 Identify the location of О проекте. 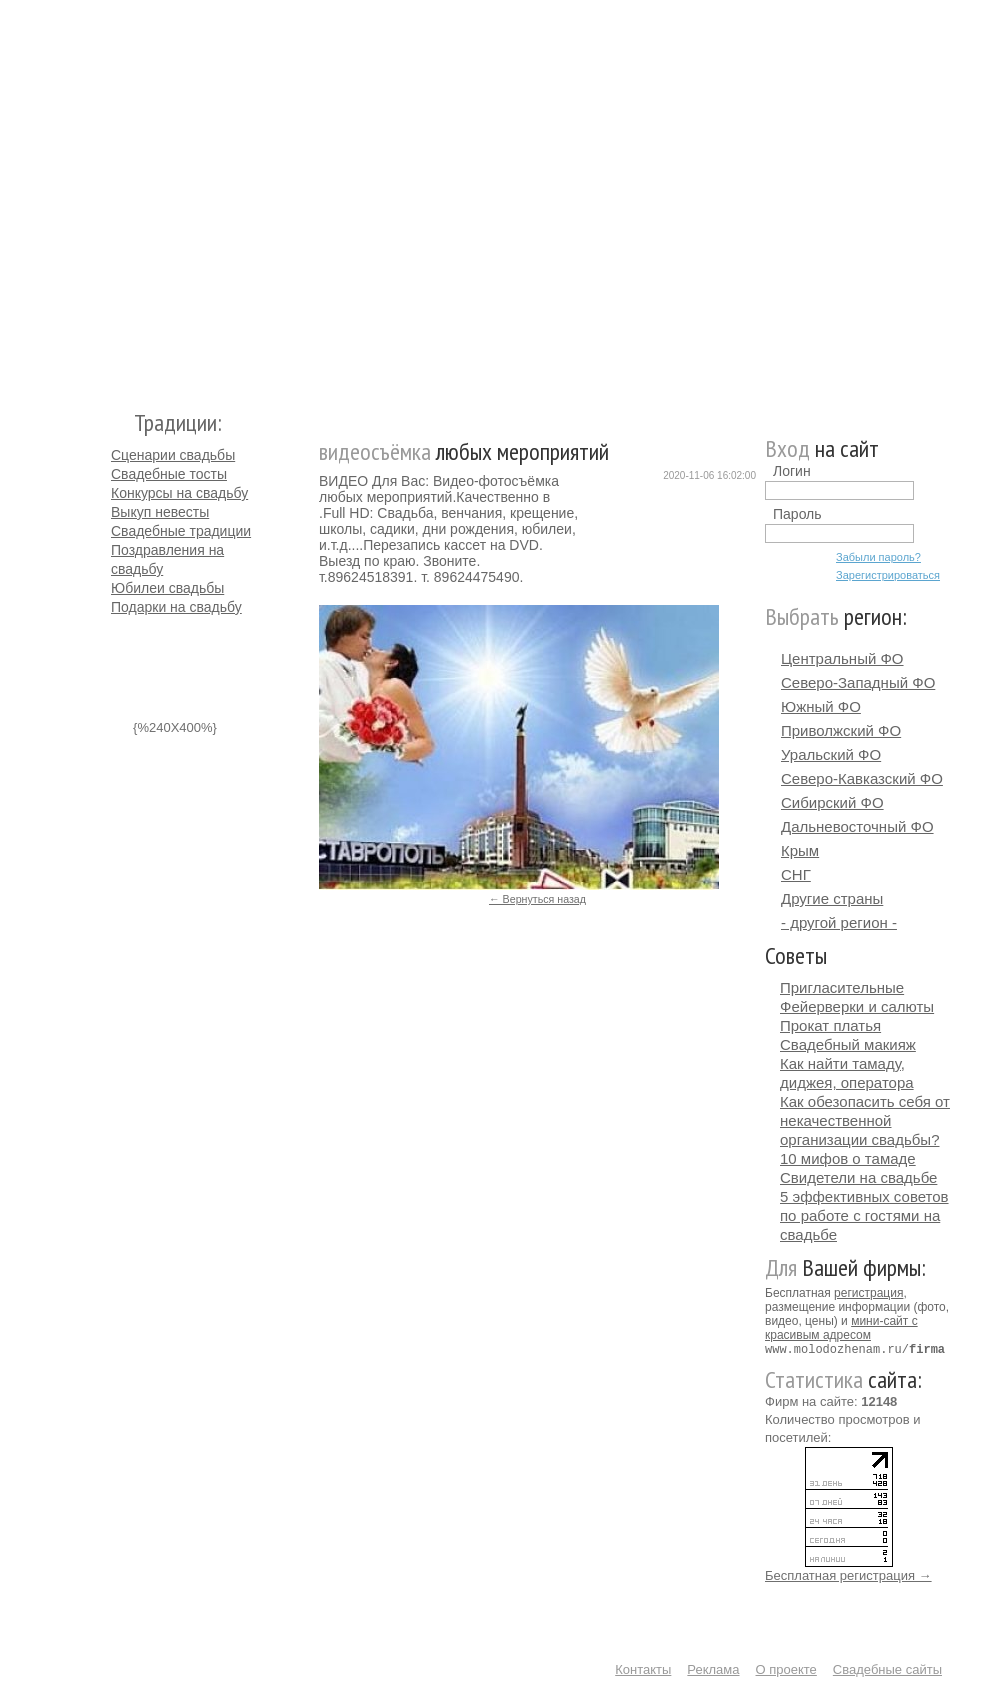
(786, 1668).